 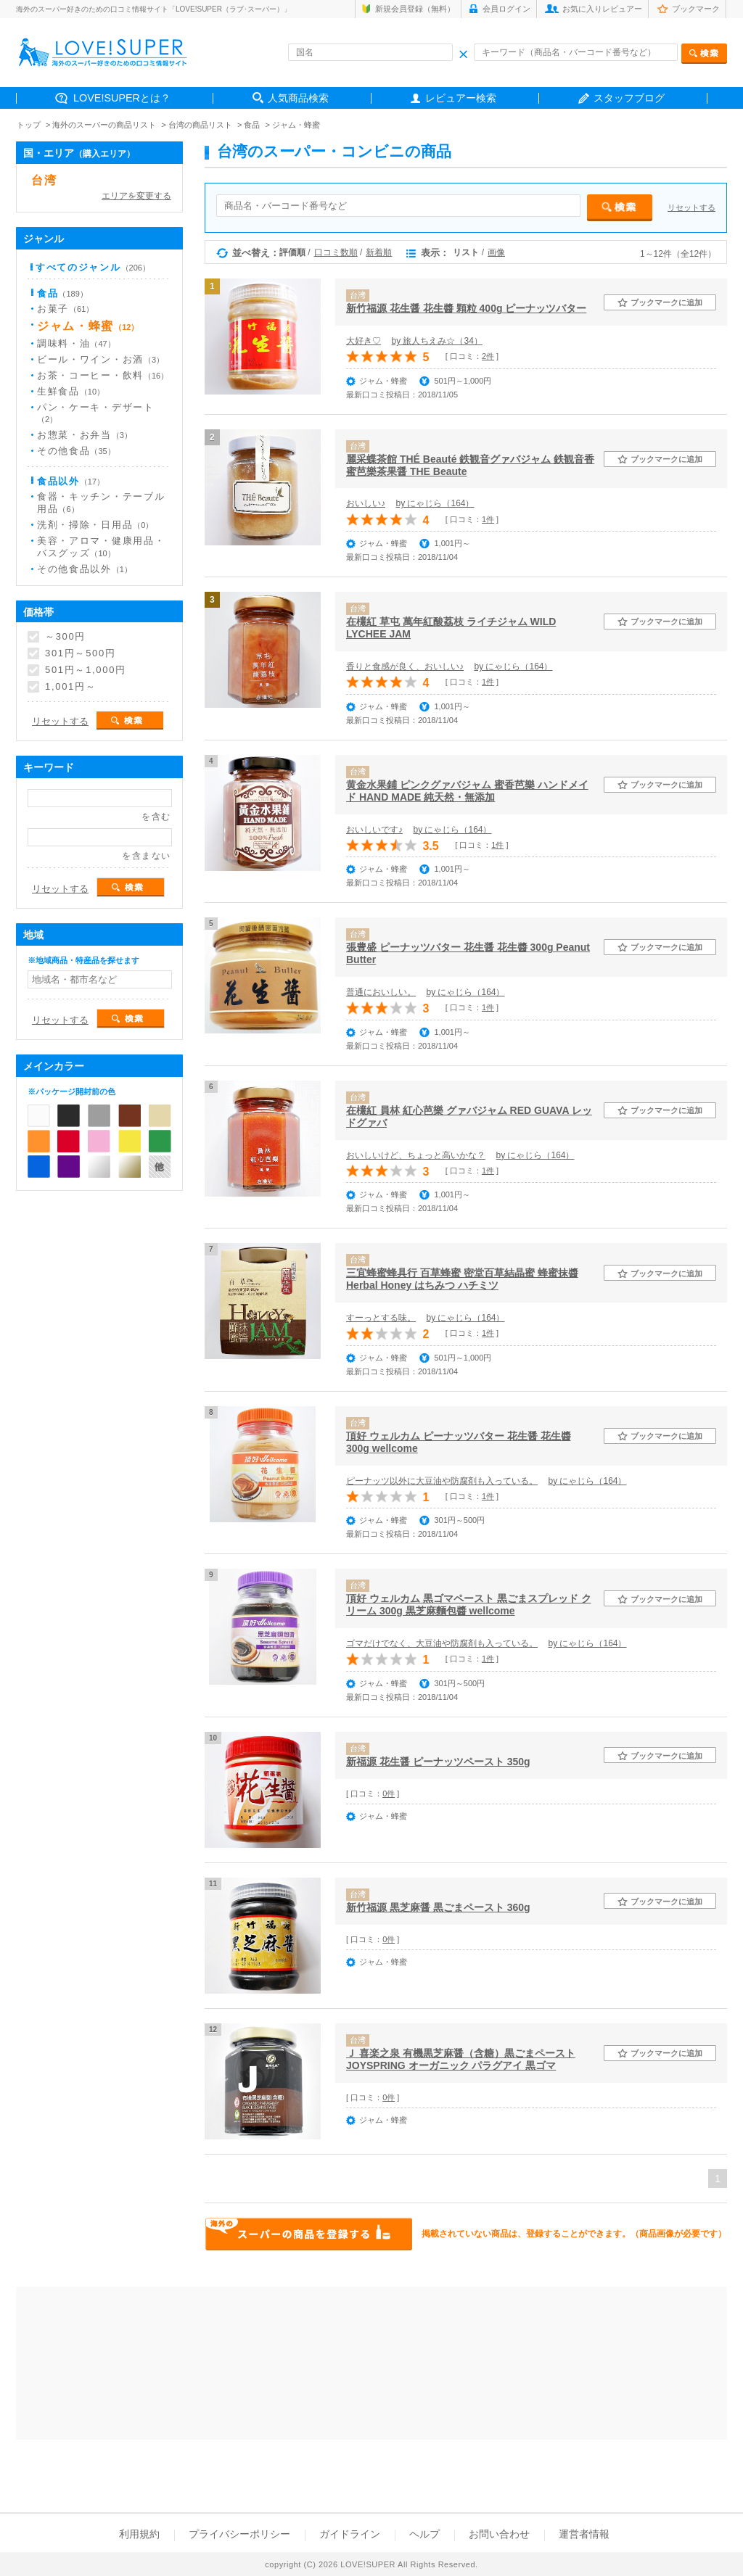 I want to click on 食品以外, so click(x=70, y=481).